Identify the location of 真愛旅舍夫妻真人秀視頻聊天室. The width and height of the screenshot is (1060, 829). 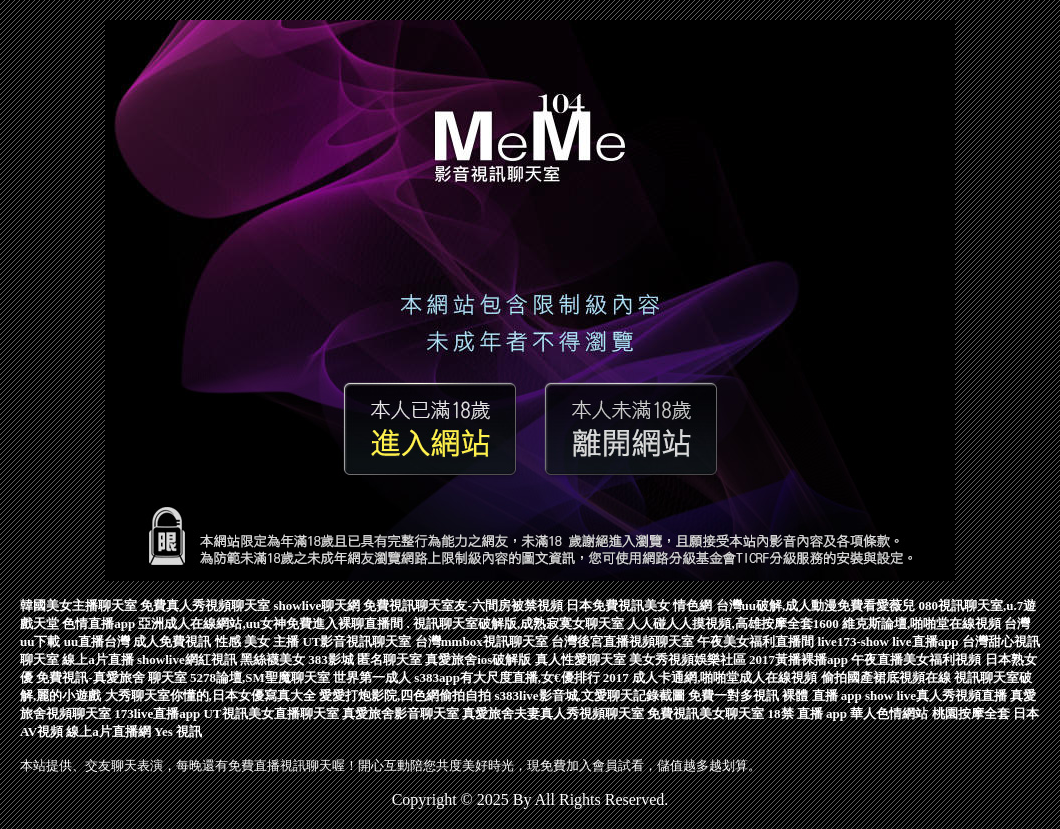
(553, 713).